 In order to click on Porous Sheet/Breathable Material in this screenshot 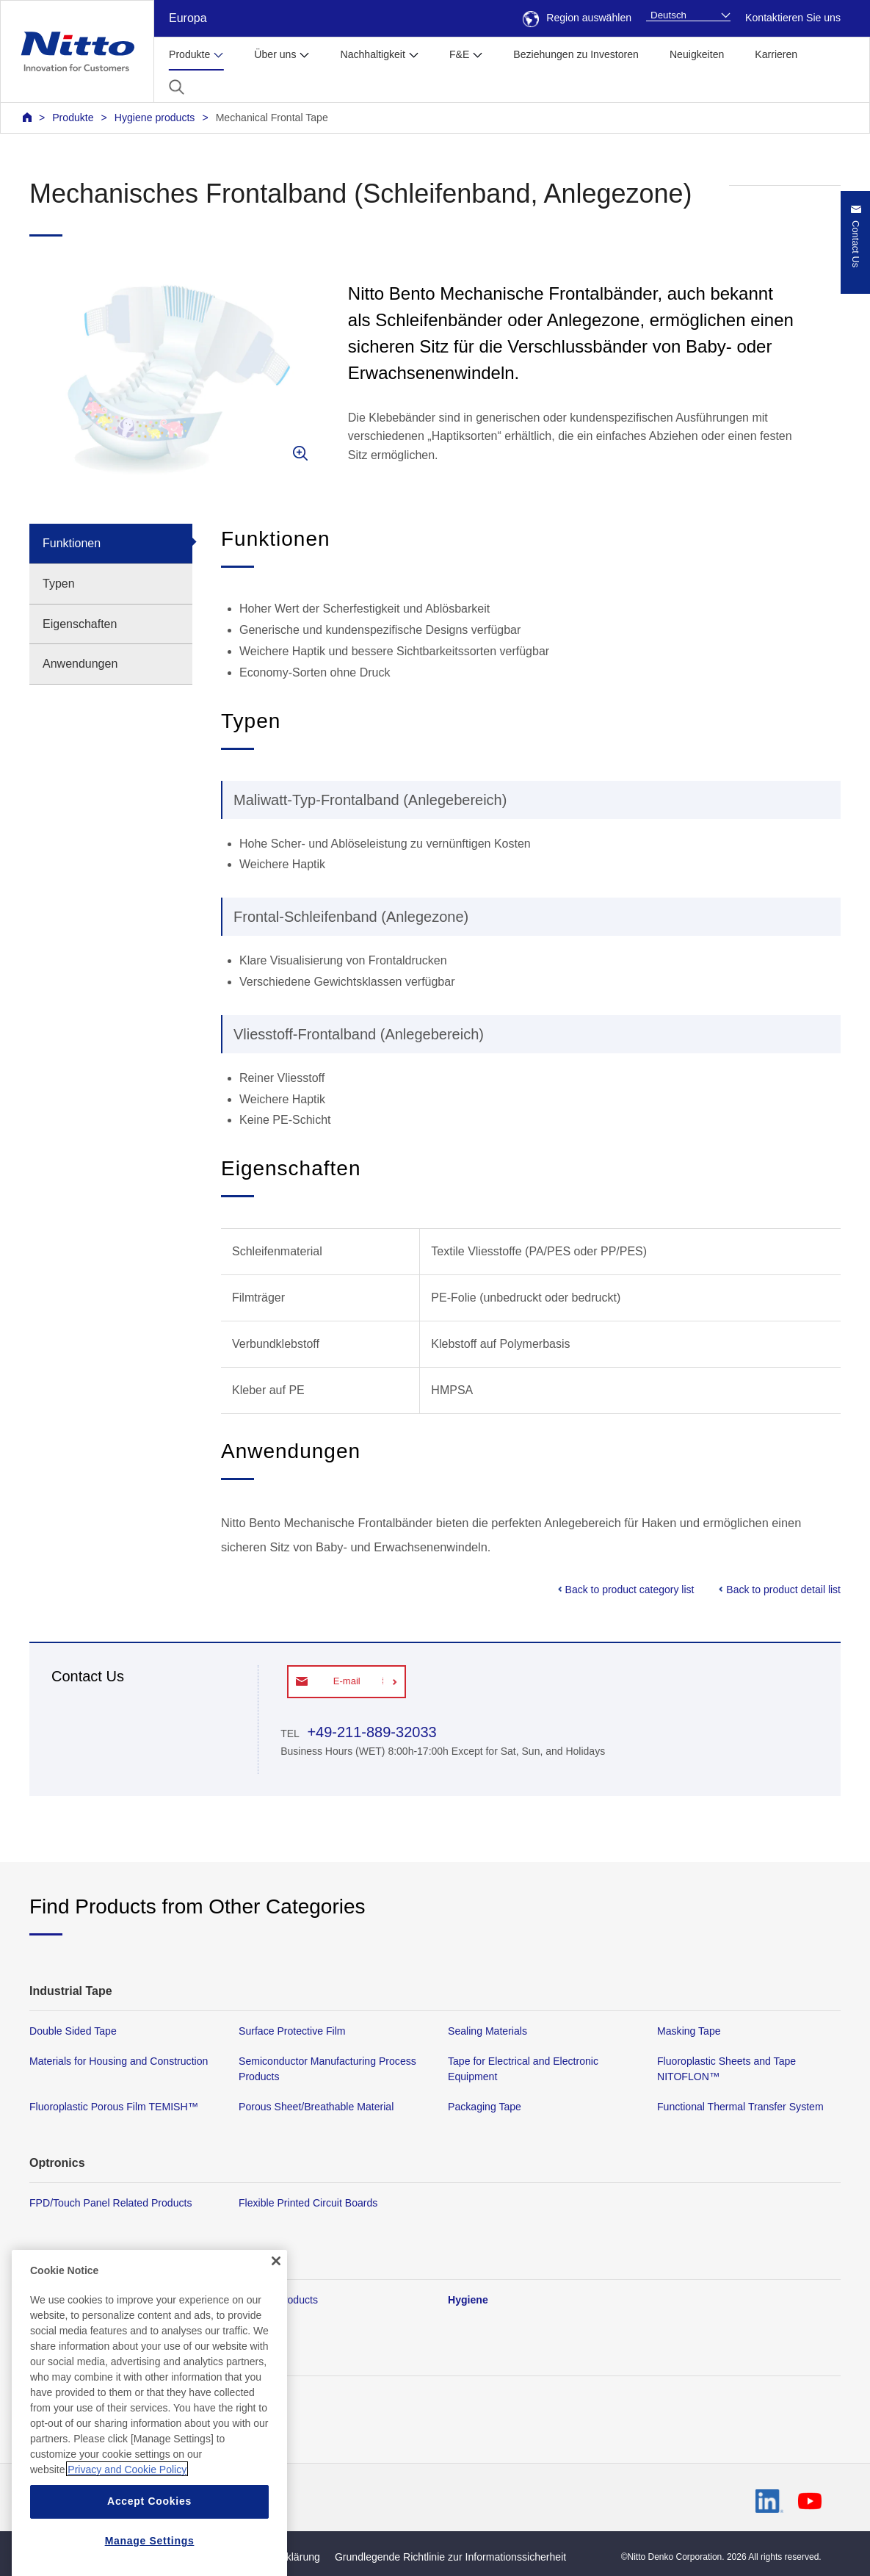, I will do `click(316, 2107)`.